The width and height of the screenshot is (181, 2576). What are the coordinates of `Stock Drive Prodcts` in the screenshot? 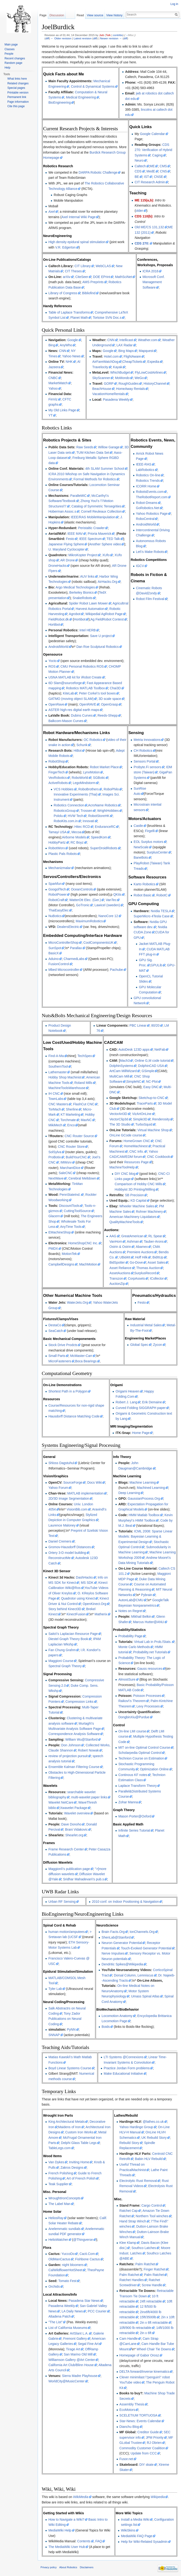 It's located at (62, 1345).